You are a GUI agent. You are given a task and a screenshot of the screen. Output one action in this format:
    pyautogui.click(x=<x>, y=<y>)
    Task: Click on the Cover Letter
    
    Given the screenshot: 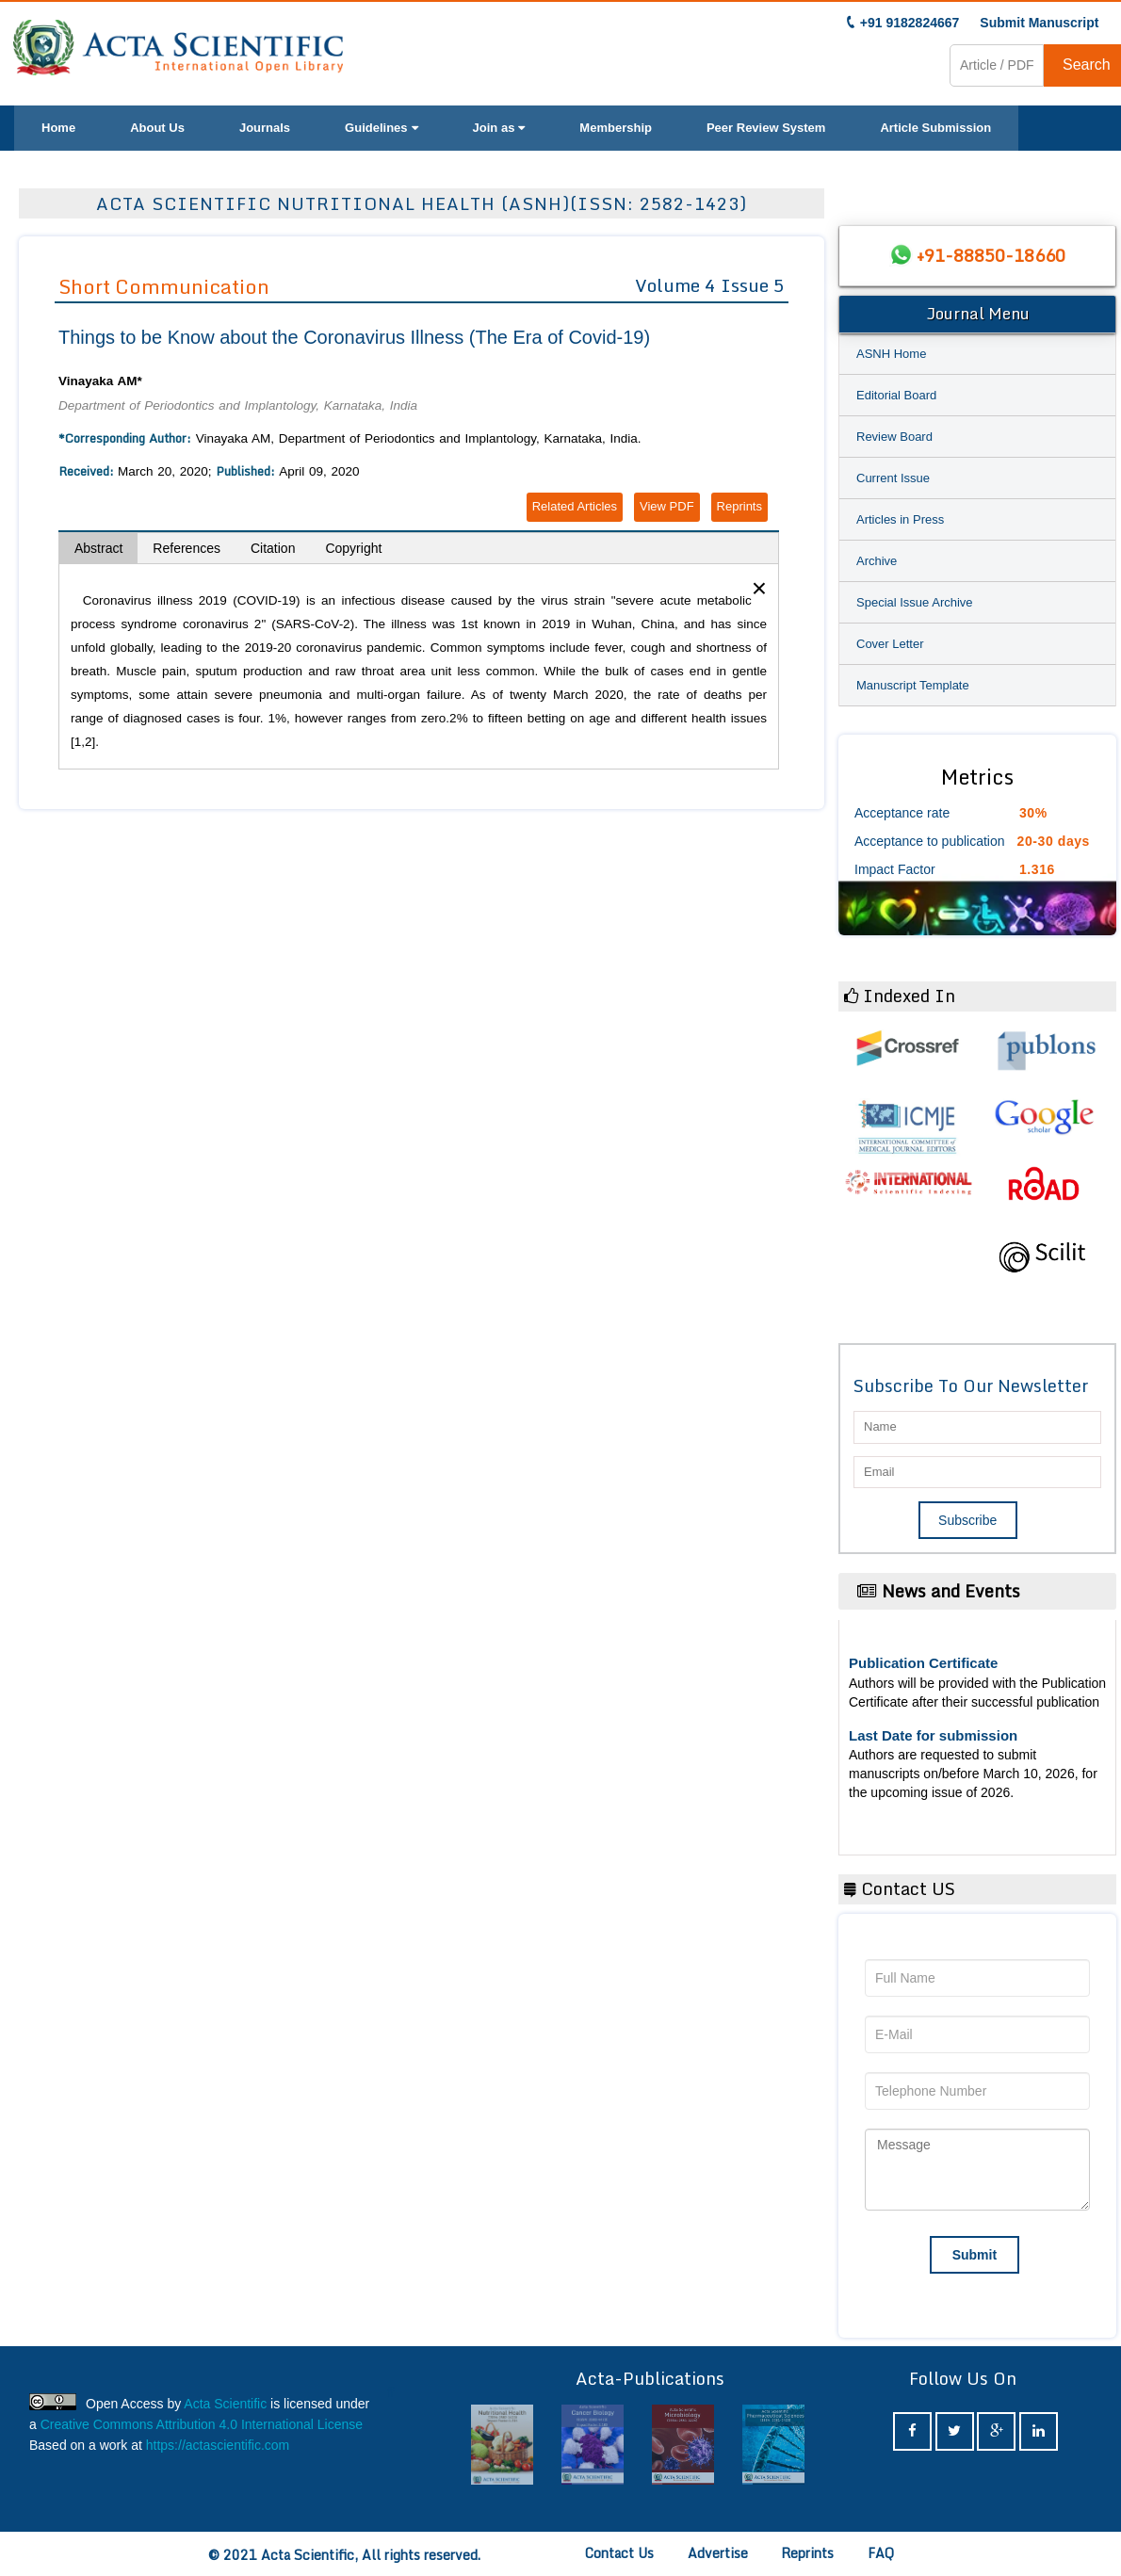 What is the action you would take?
    pyautogui.click(x=890, y=644)
    